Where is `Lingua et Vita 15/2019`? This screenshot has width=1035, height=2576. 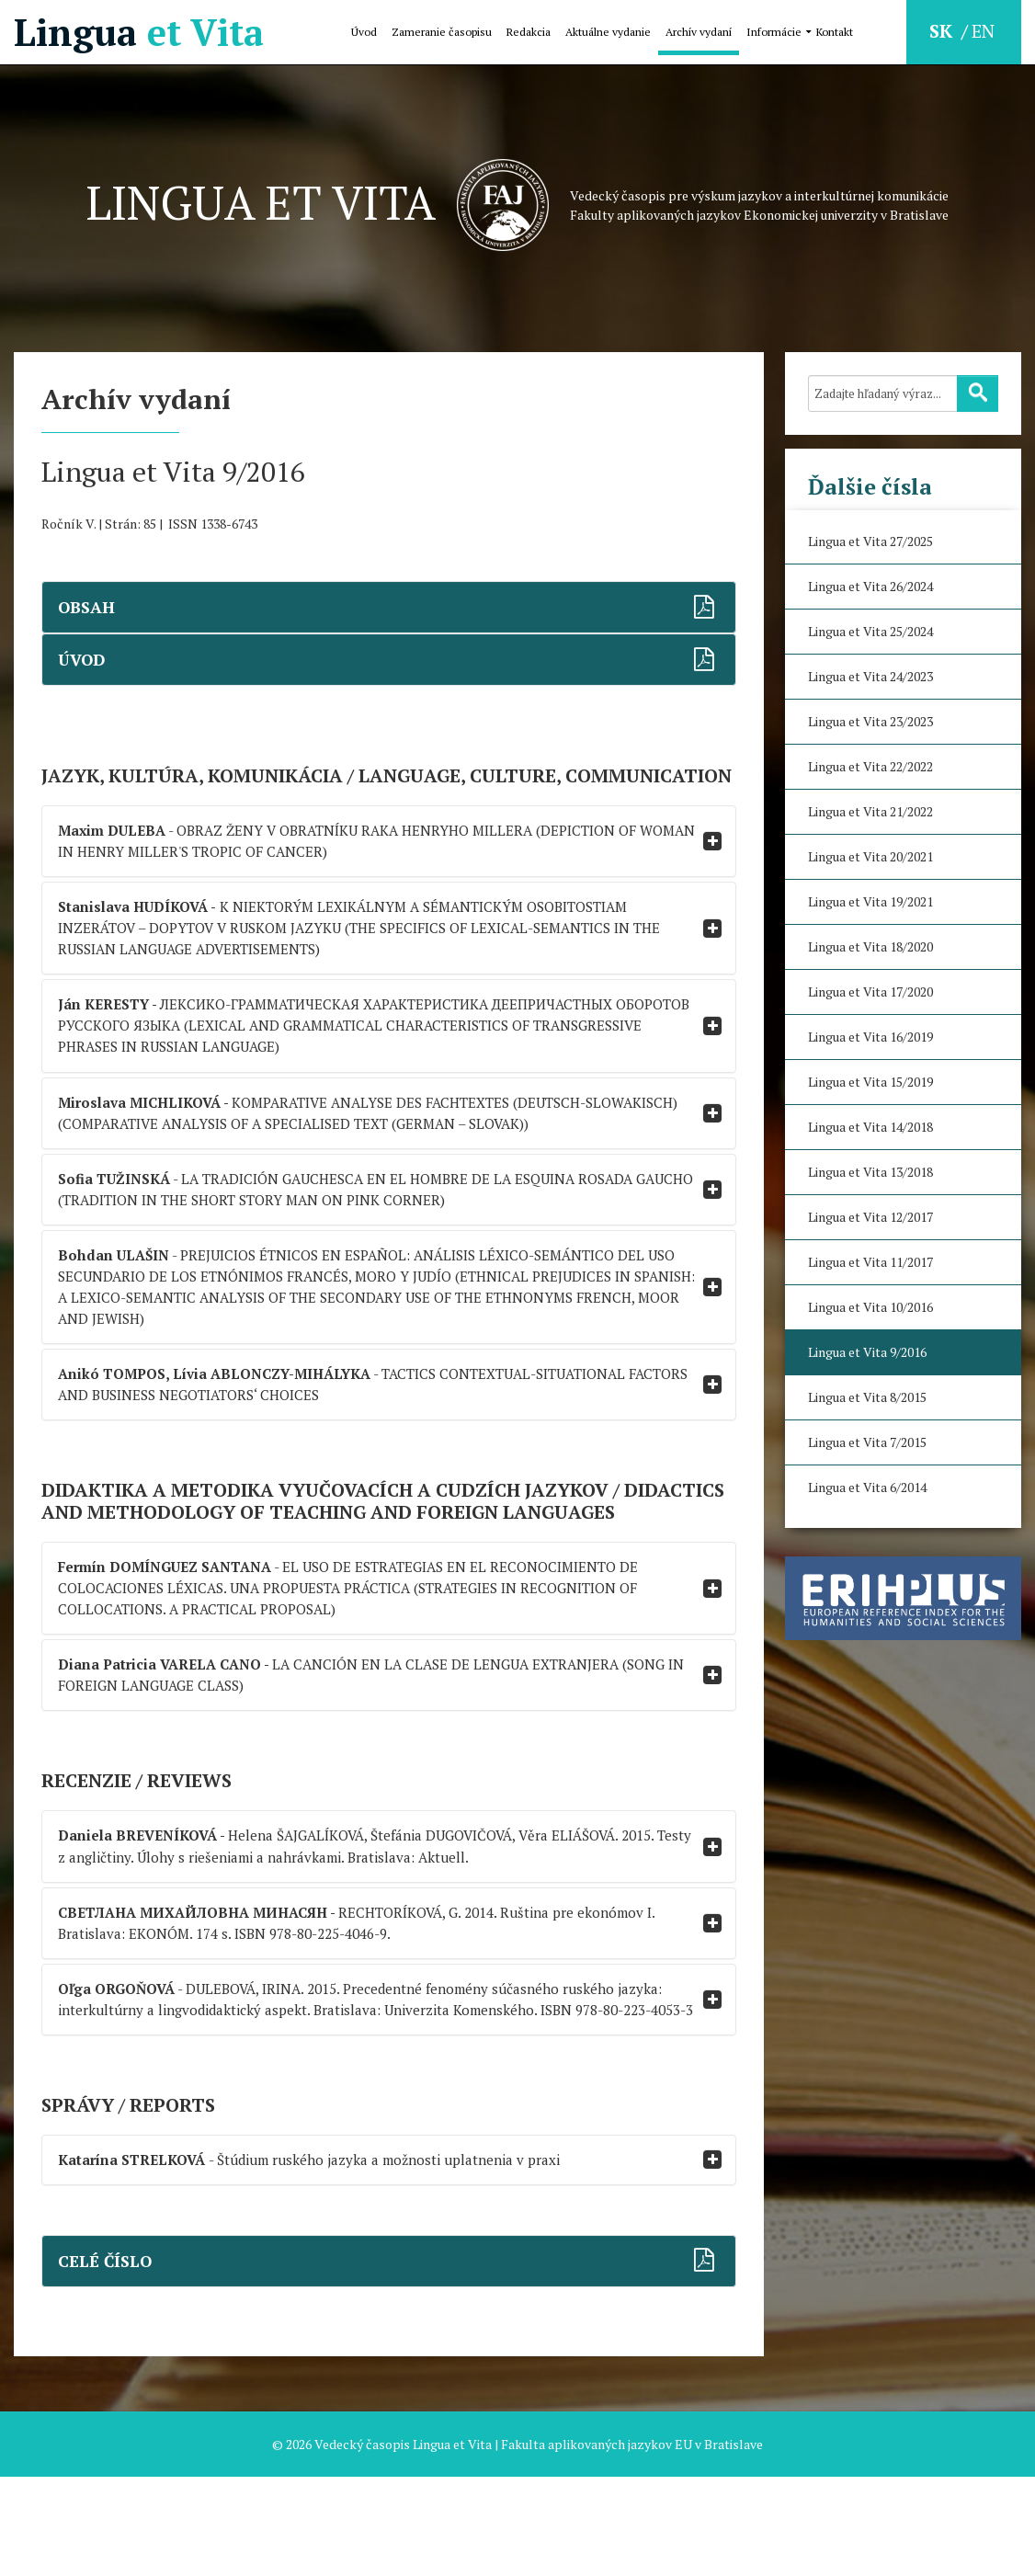
Lingua et Vita 15/2019 is located at coordinates (870, 1081).